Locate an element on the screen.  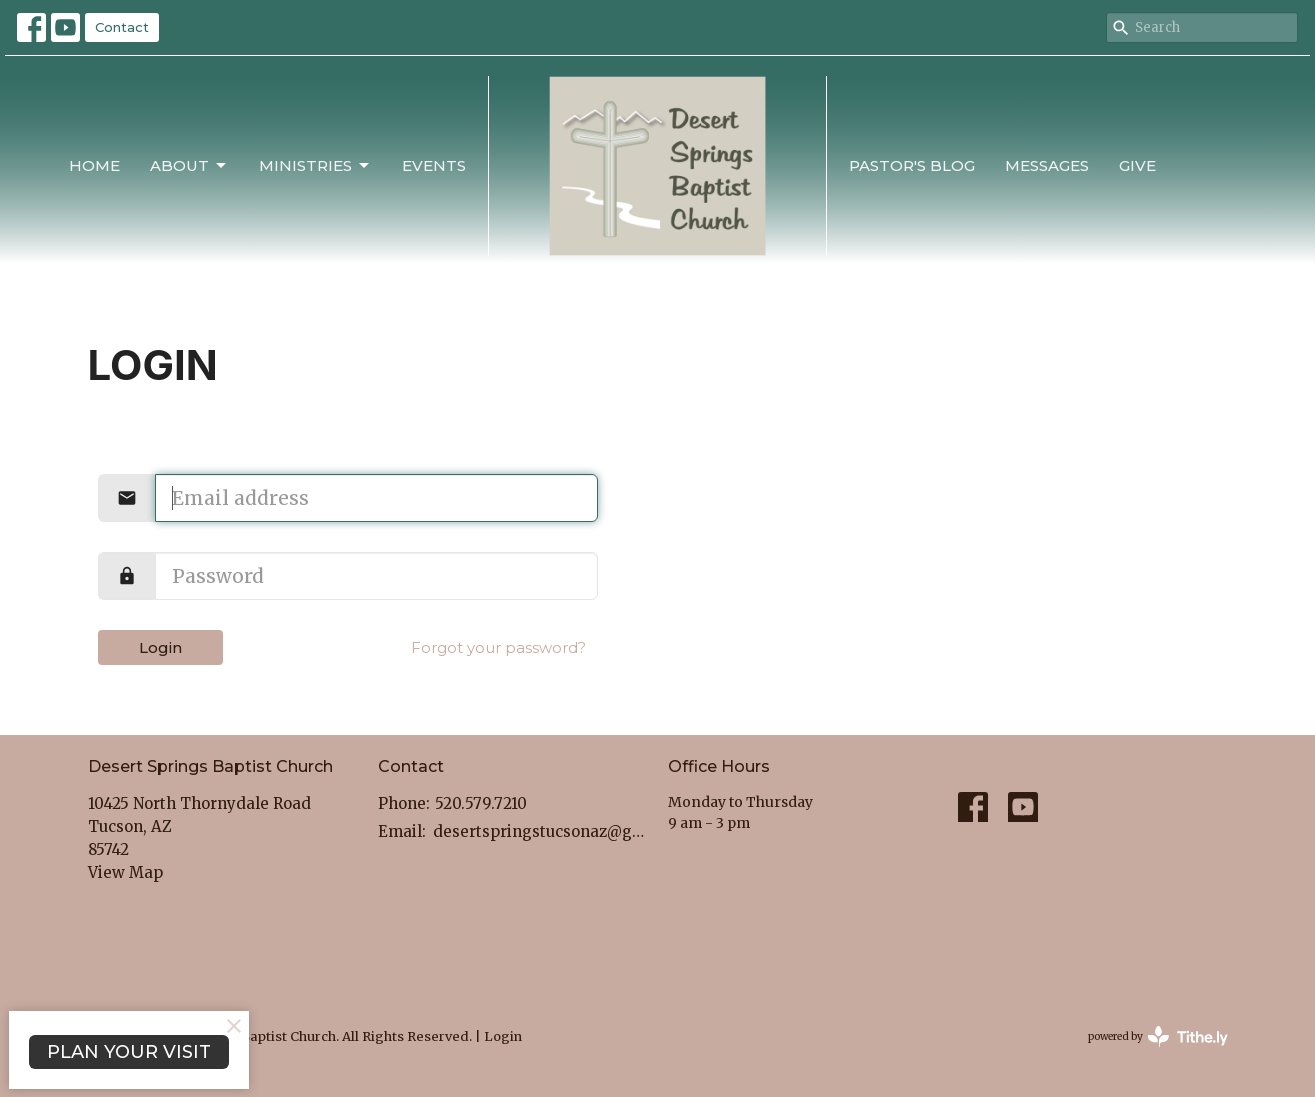
Messages is located at coordinates (1047, 165).